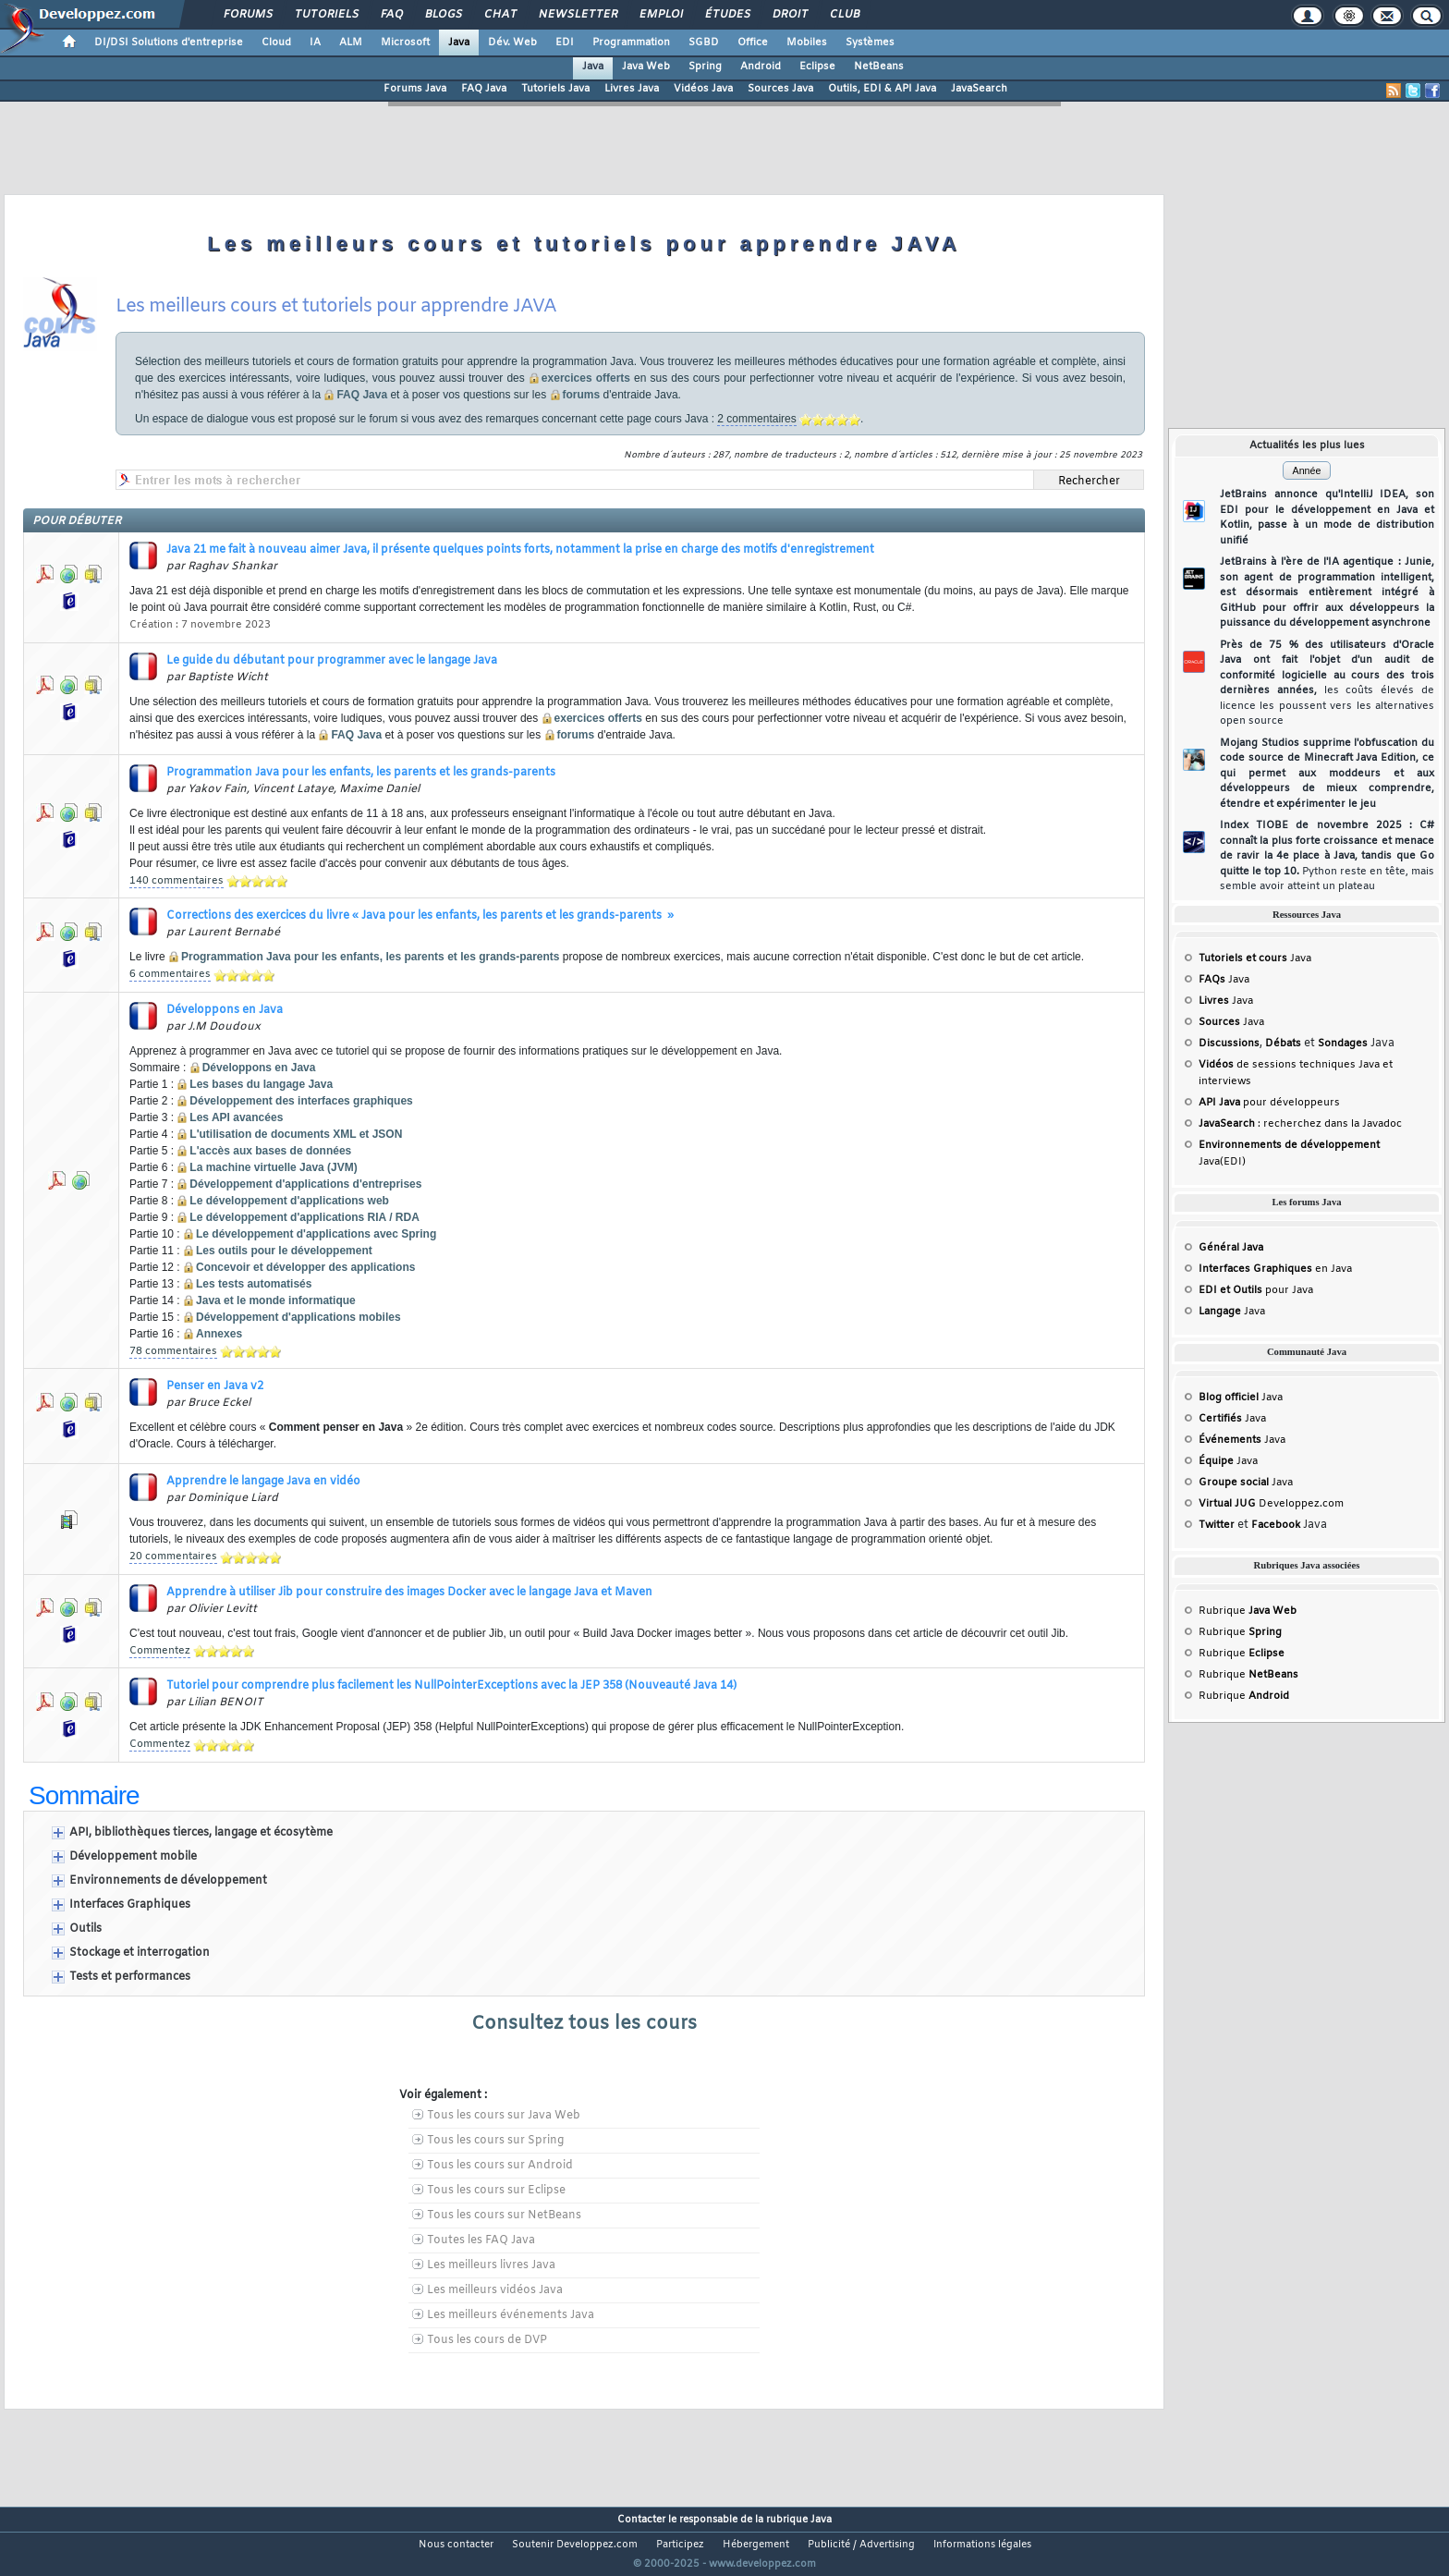  I want to click on Office, so click(752, 42).